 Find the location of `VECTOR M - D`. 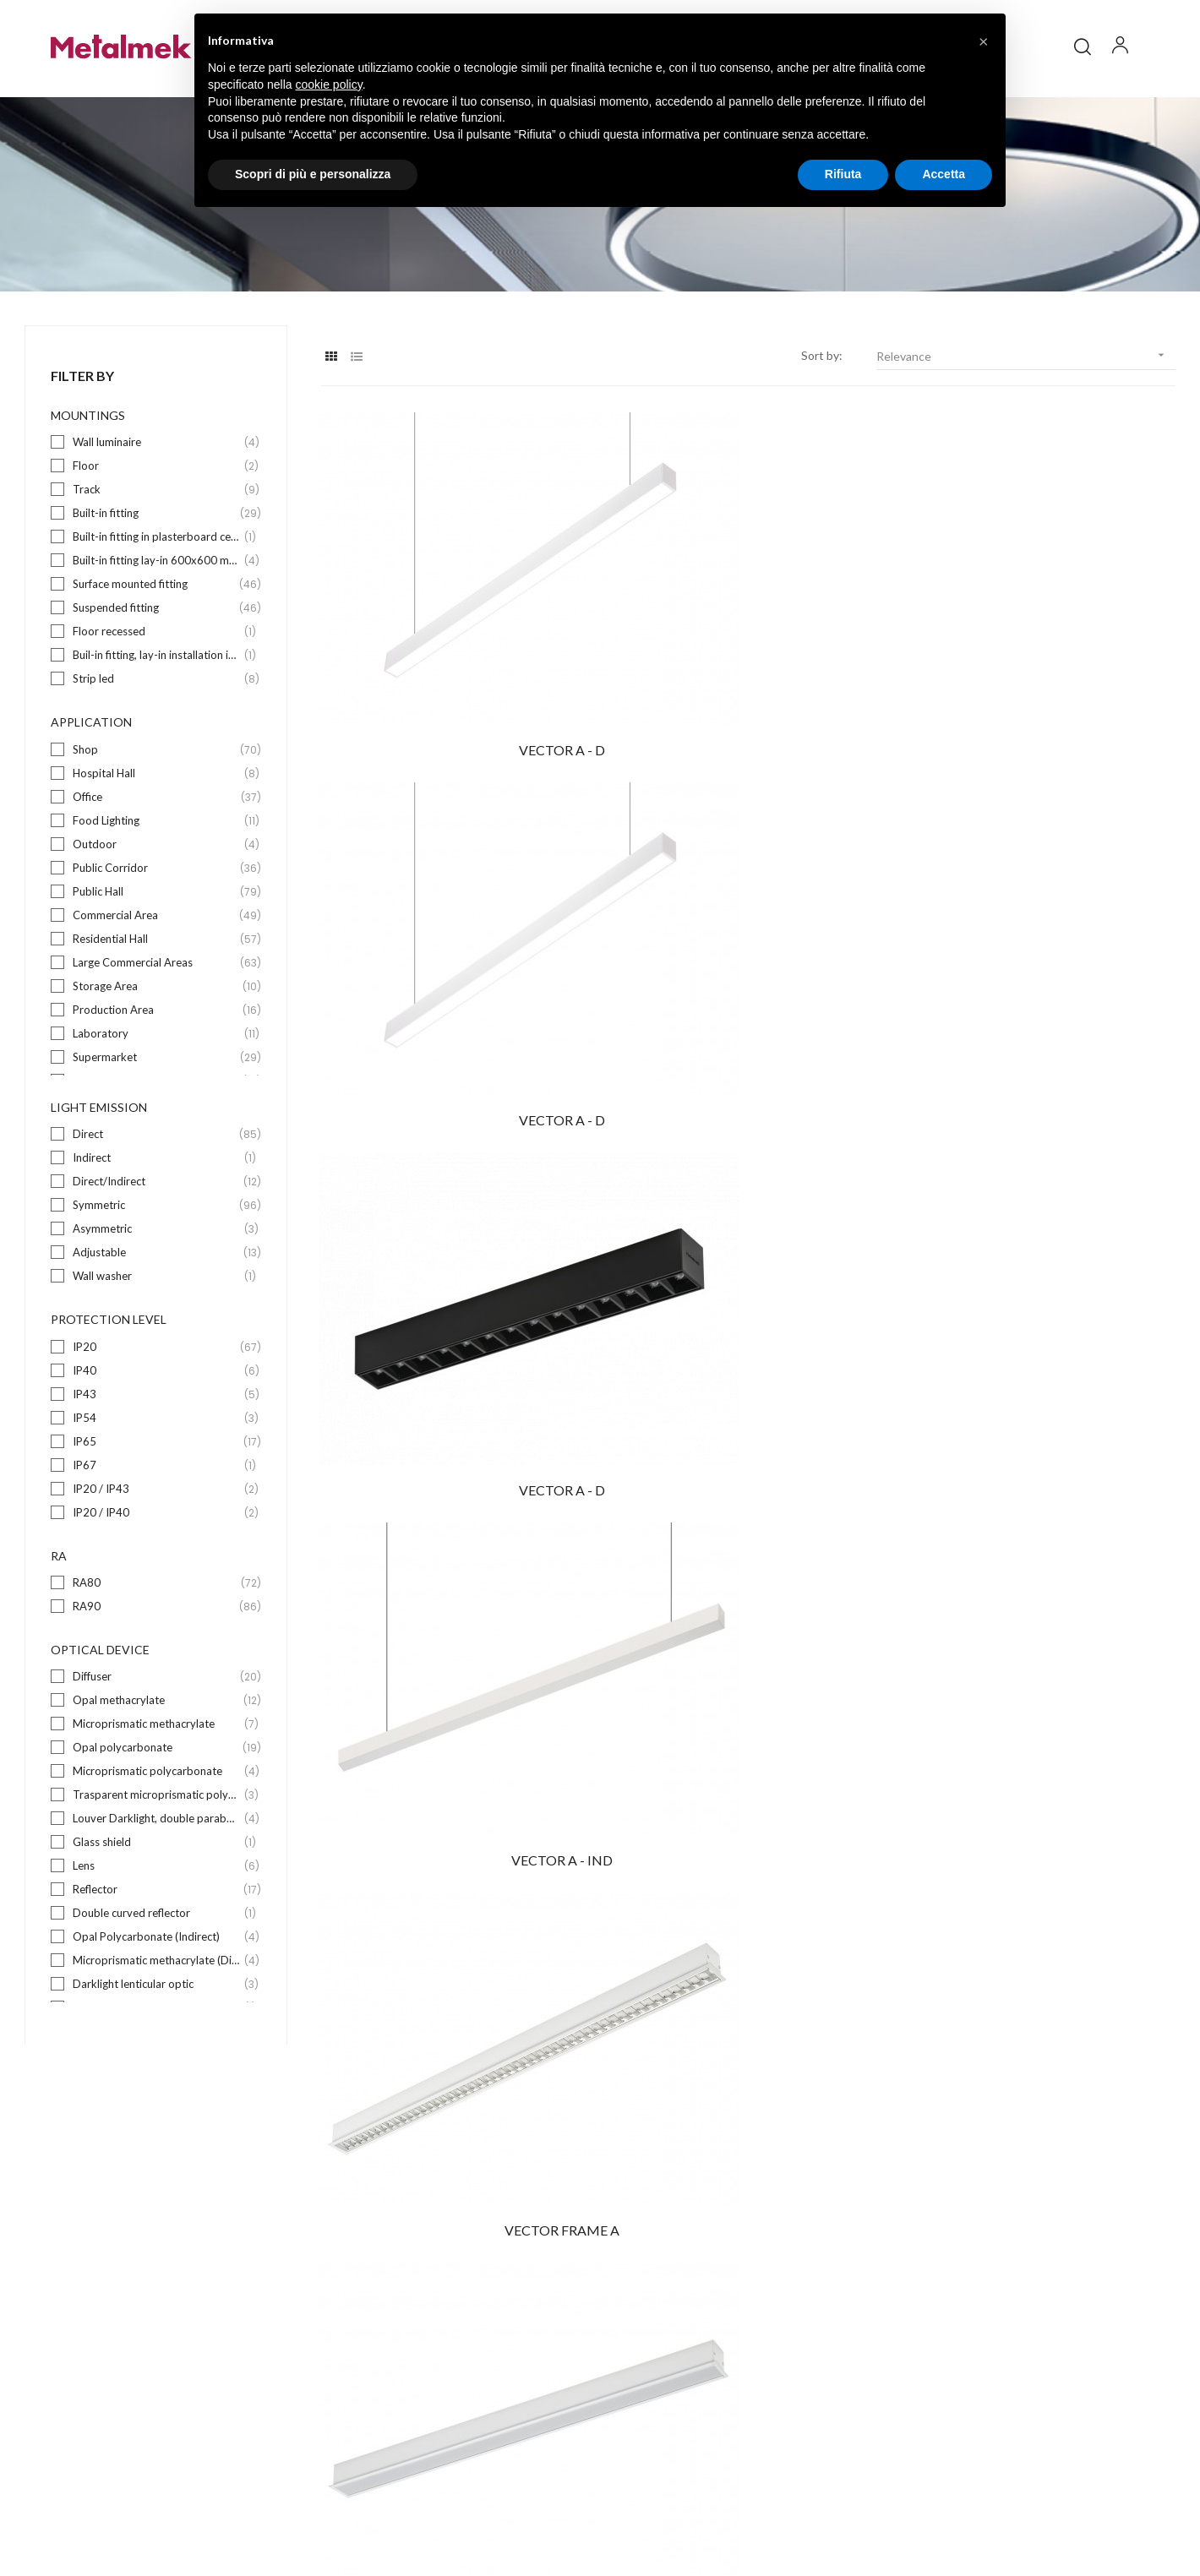

VECTOR M - D is located at coordinates (451, 1427).